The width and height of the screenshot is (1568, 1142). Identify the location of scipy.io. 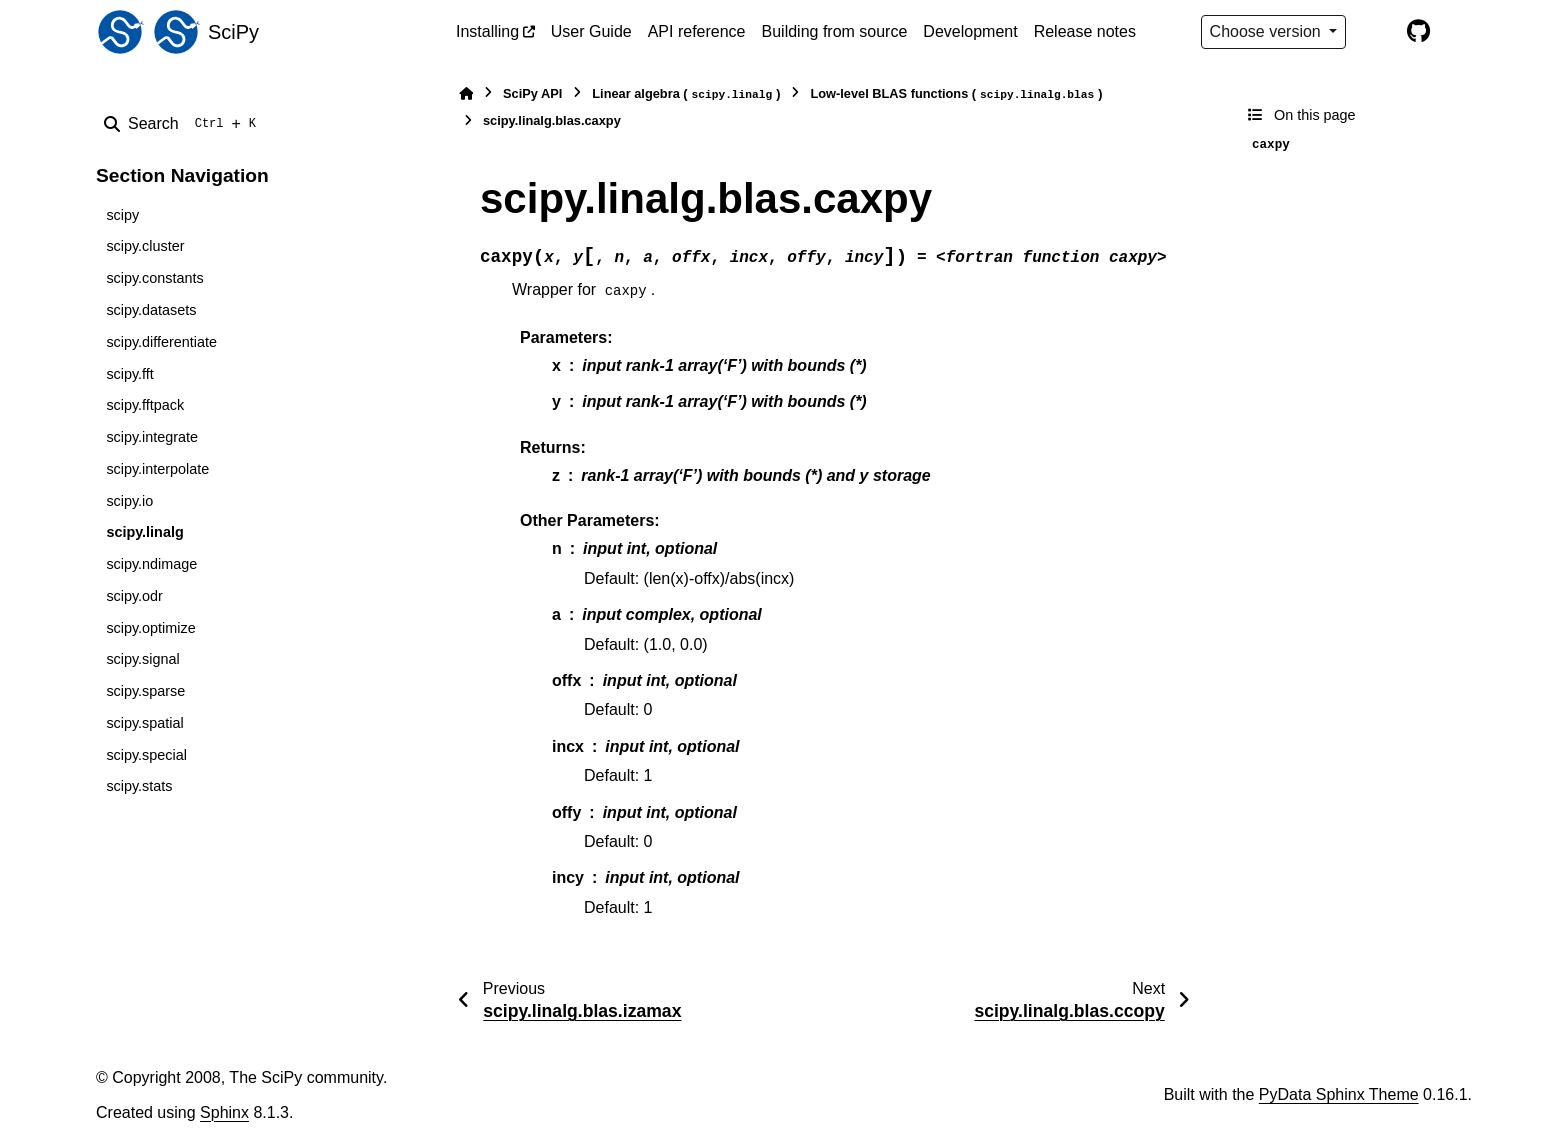
(129, 501).